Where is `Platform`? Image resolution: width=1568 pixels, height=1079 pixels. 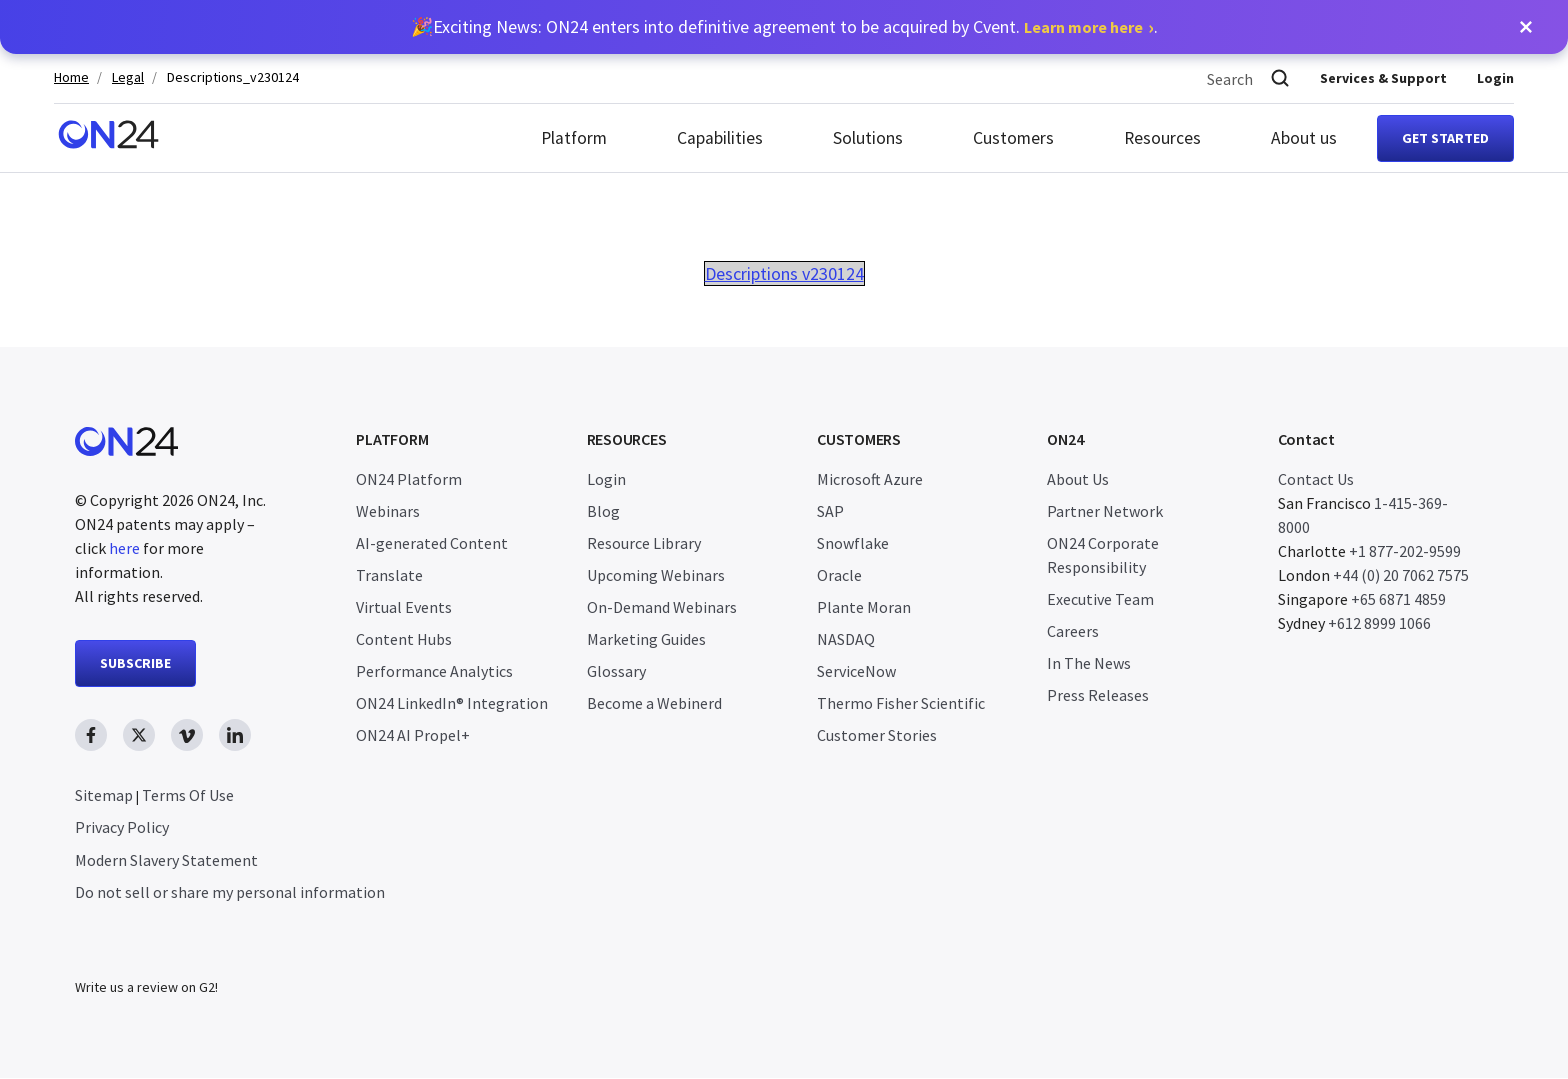 Platform is located at coordinates (574, 138).